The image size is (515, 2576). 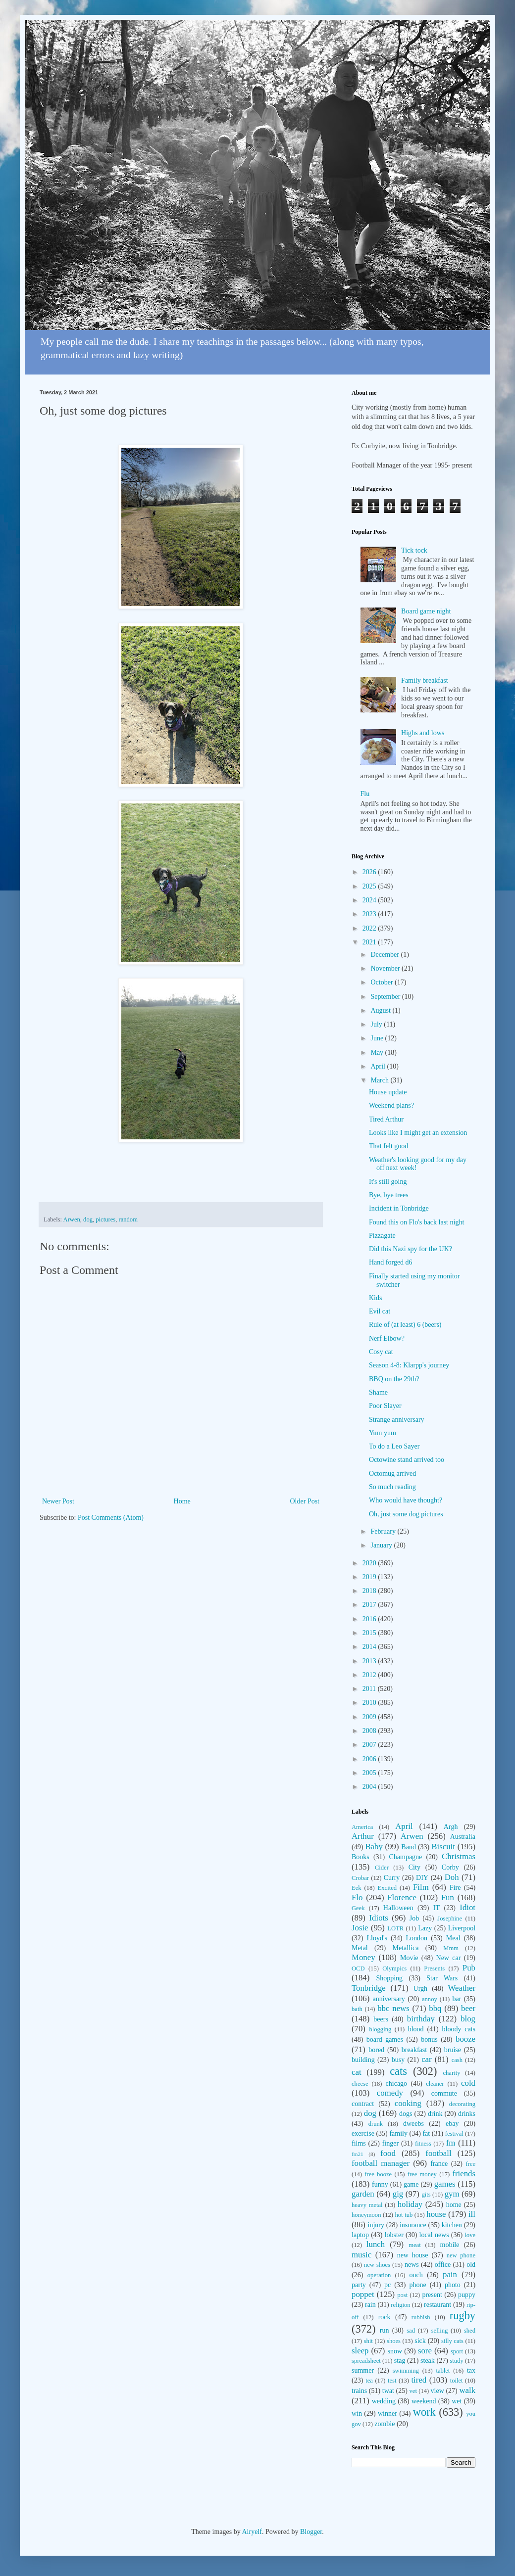 What do you see at coordinates (452, 2194) in the screenshot?
I see `gym` at bounding box center [452, 2194].